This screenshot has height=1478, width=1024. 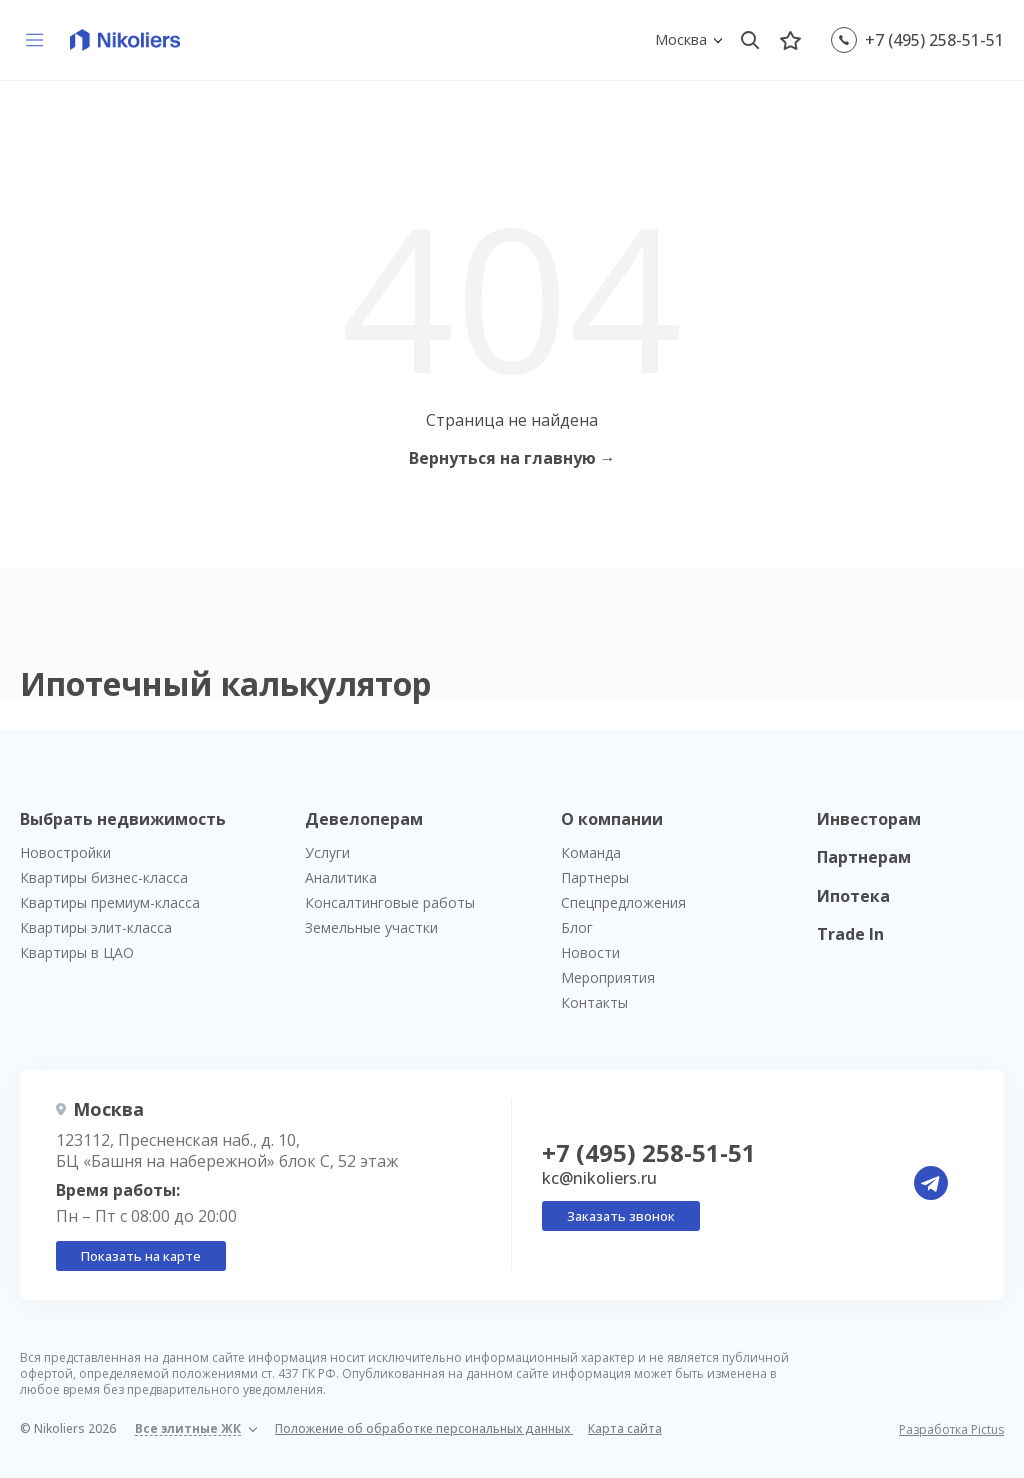 I want to click on Команда, so click(x=591, y=852).